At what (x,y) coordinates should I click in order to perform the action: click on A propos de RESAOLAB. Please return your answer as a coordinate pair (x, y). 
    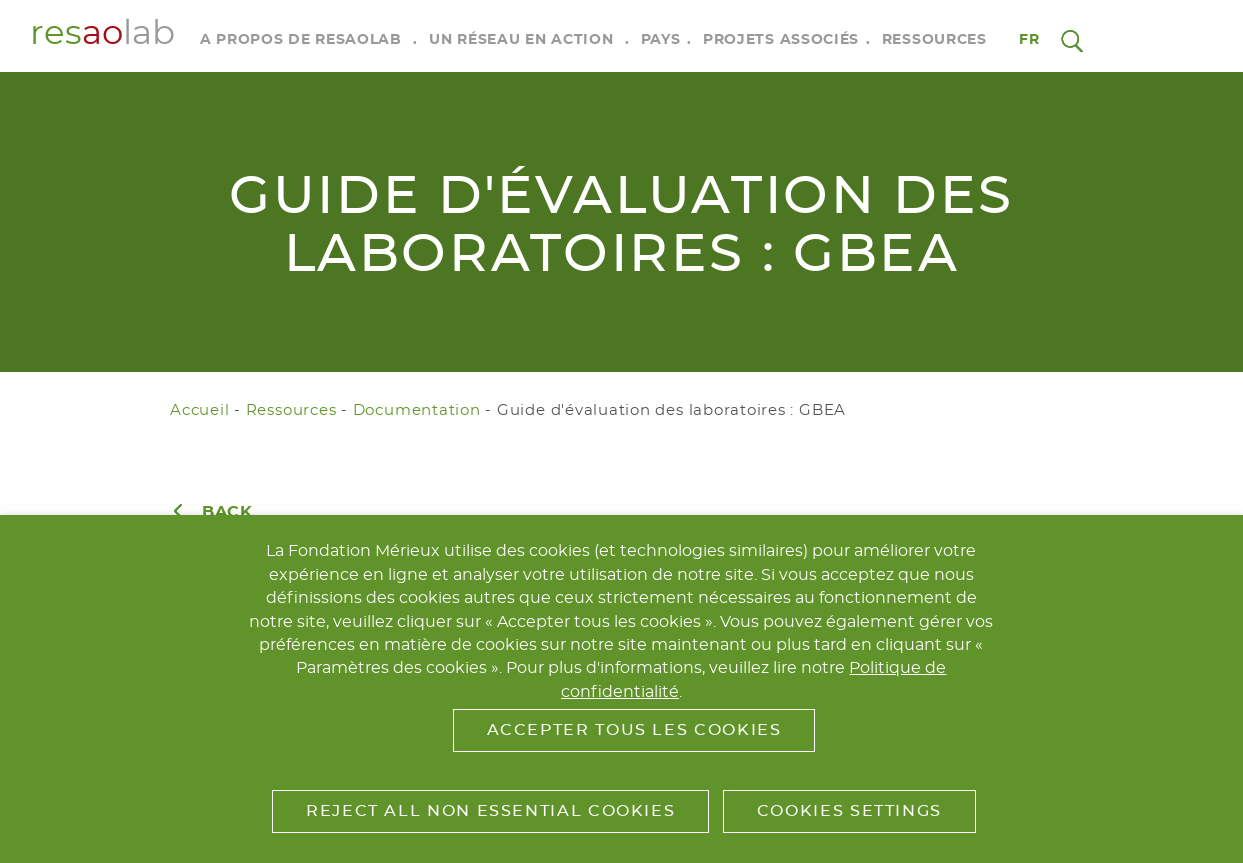
    Looking at the image, I should click on (301, 40).